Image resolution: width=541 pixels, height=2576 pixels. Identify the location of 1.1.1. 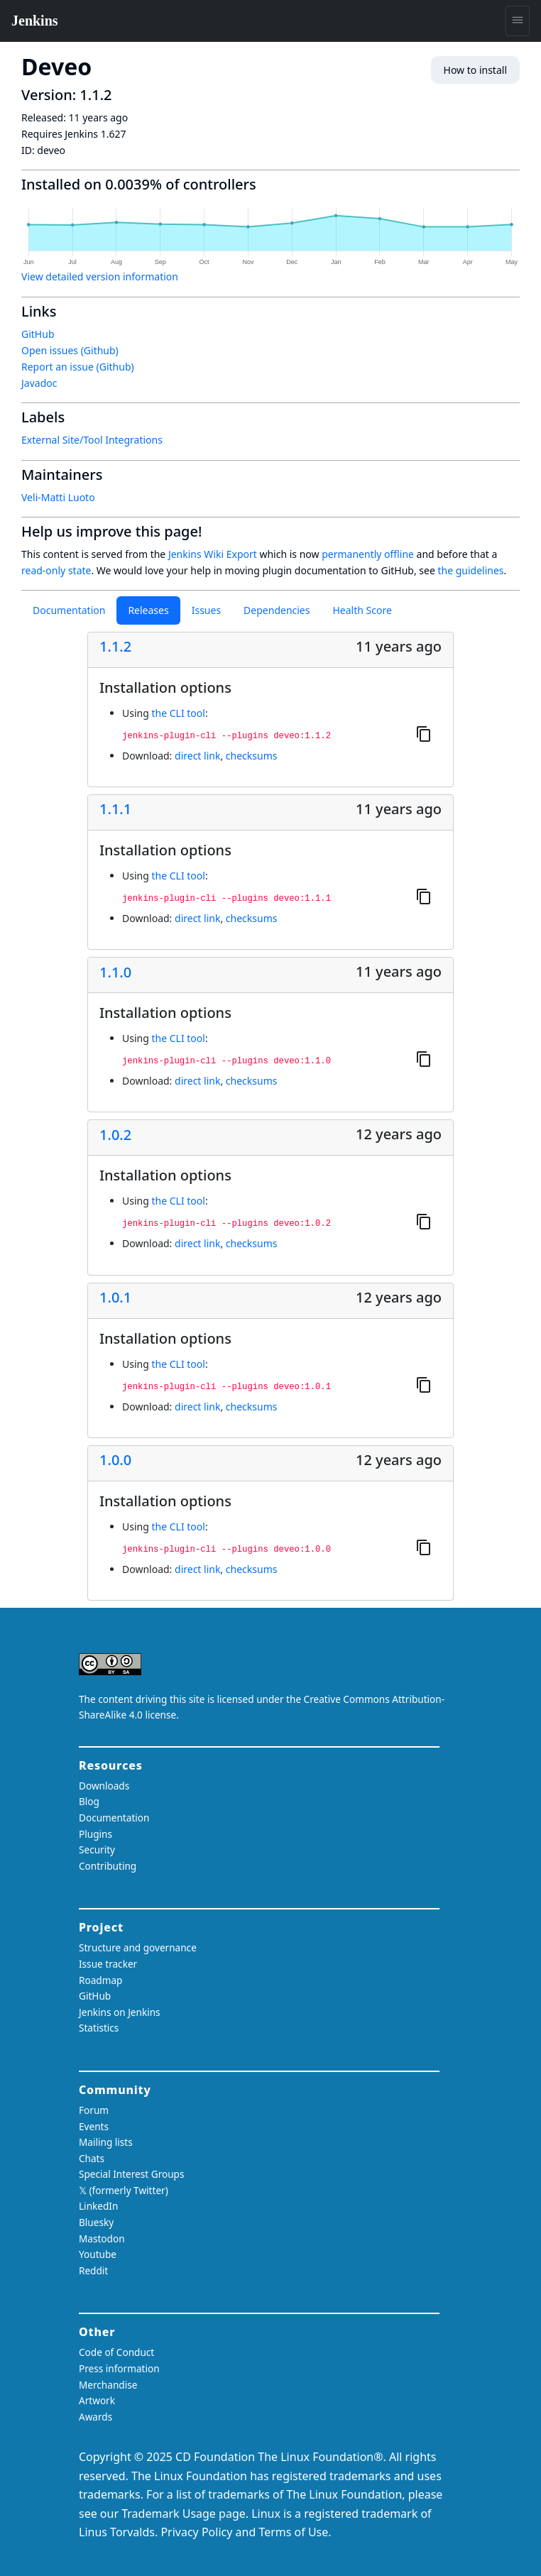
(115, 809).